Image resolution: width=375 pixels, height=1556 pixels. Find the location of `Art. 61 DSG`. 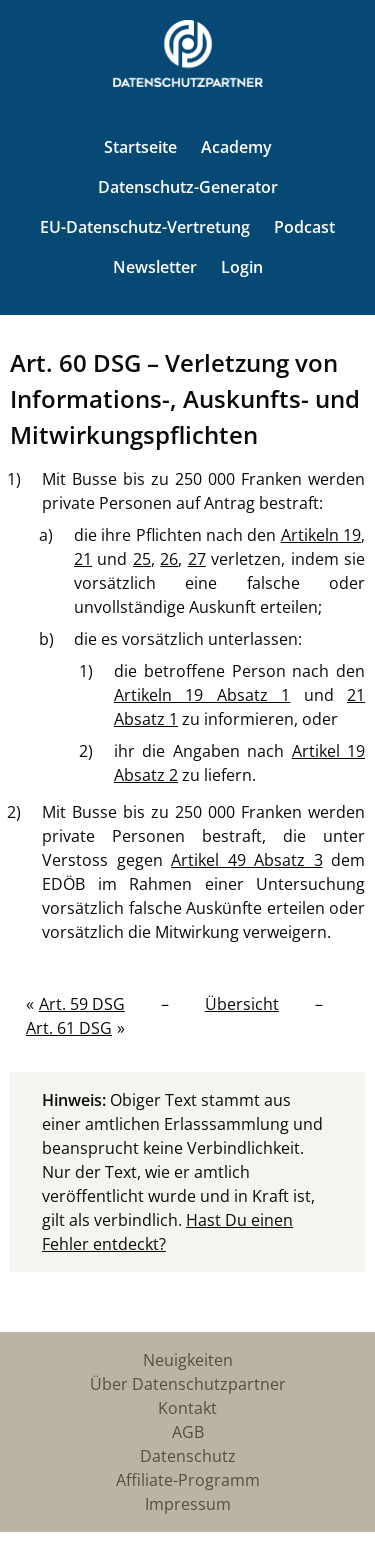

Art. 61 DSG is located at coordinates (69, 1028).